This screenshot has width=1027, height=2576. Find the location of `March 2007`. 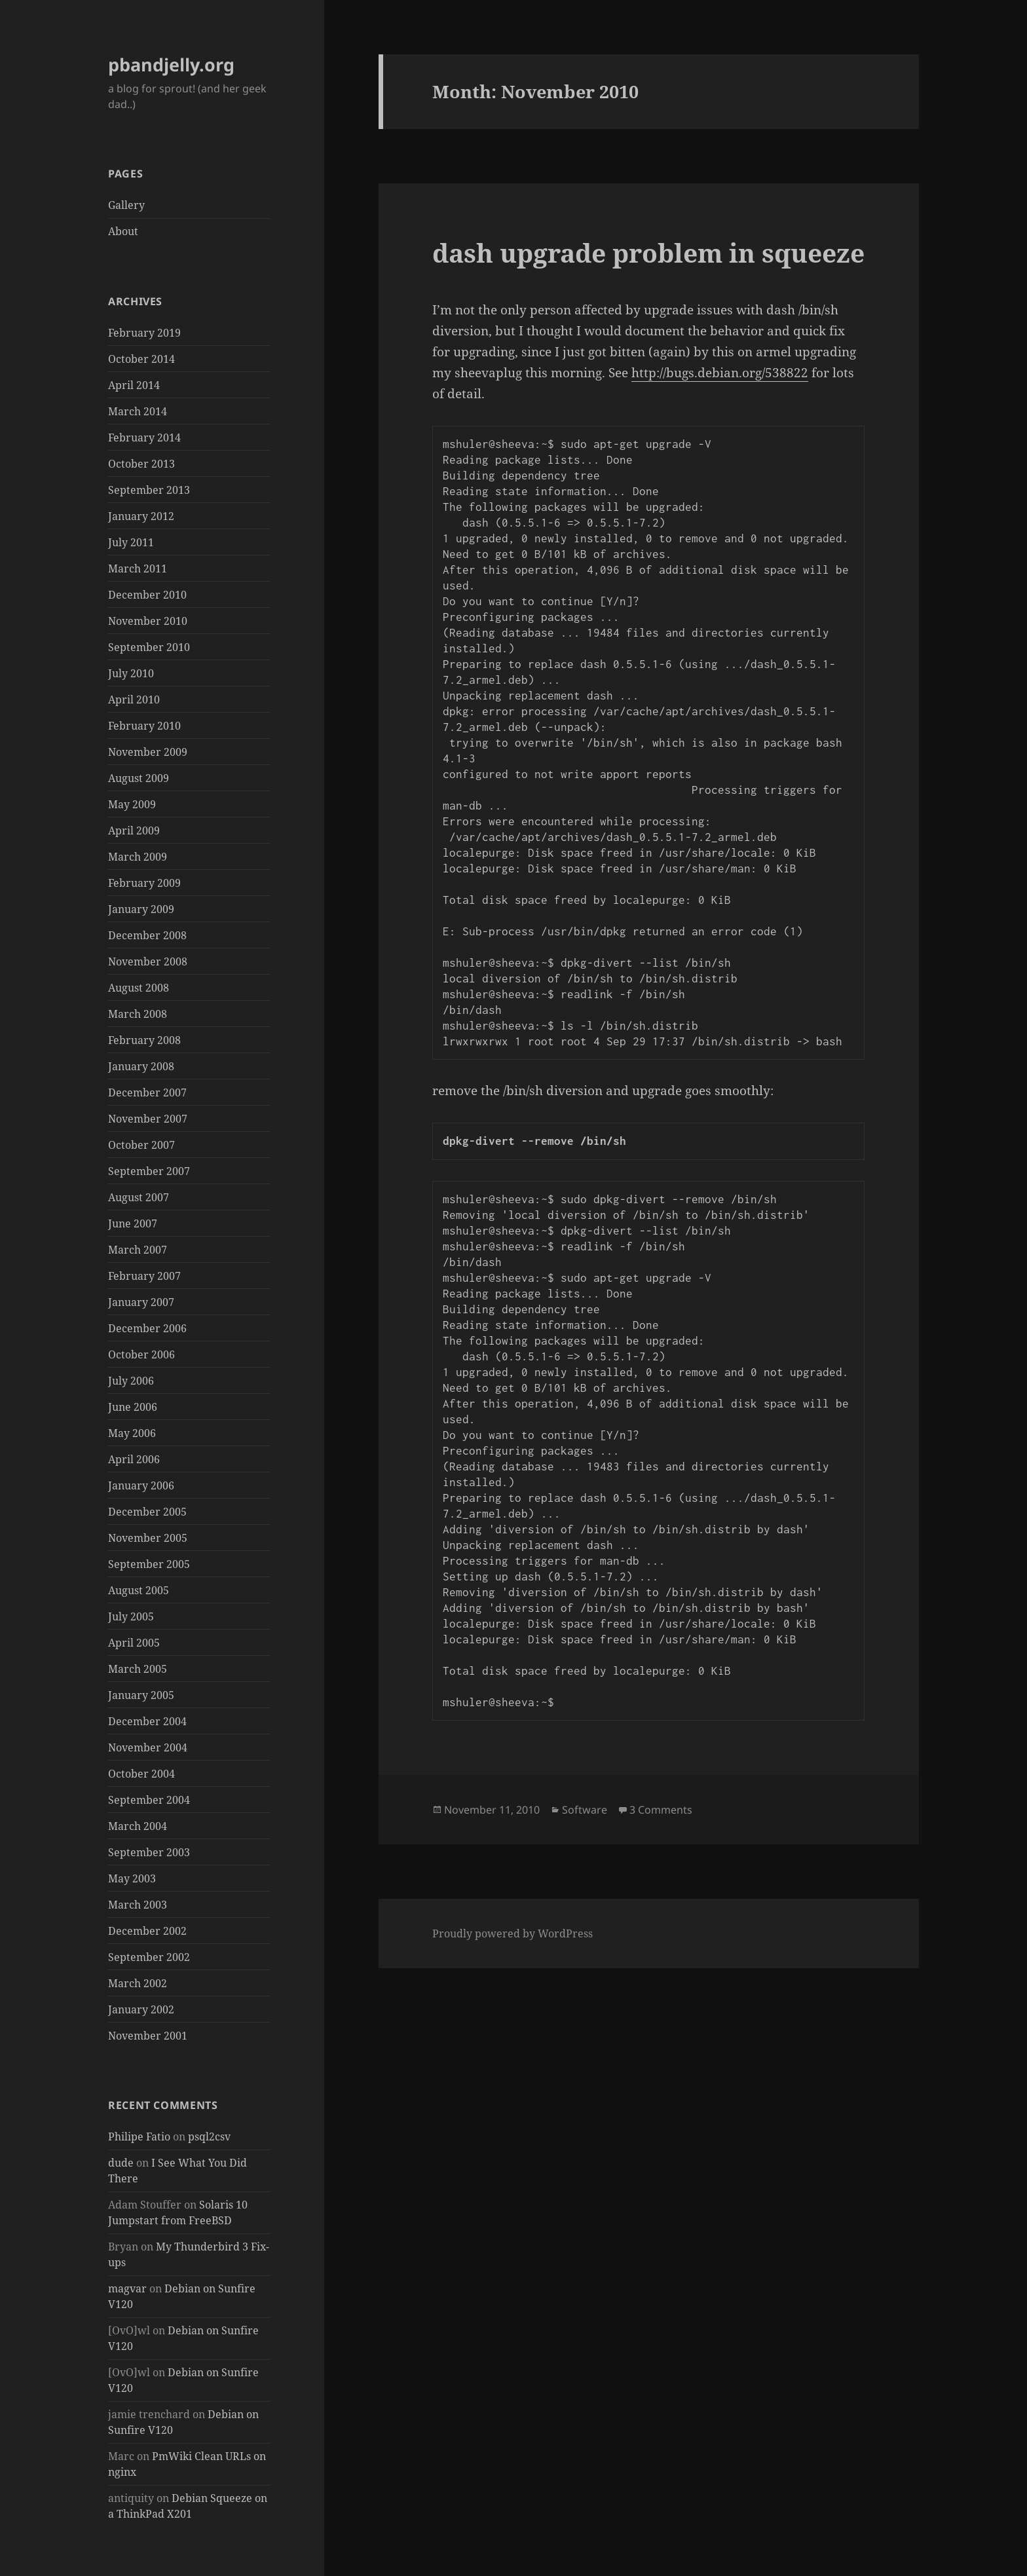

March 2007 is located at coordinates (137, 1249).